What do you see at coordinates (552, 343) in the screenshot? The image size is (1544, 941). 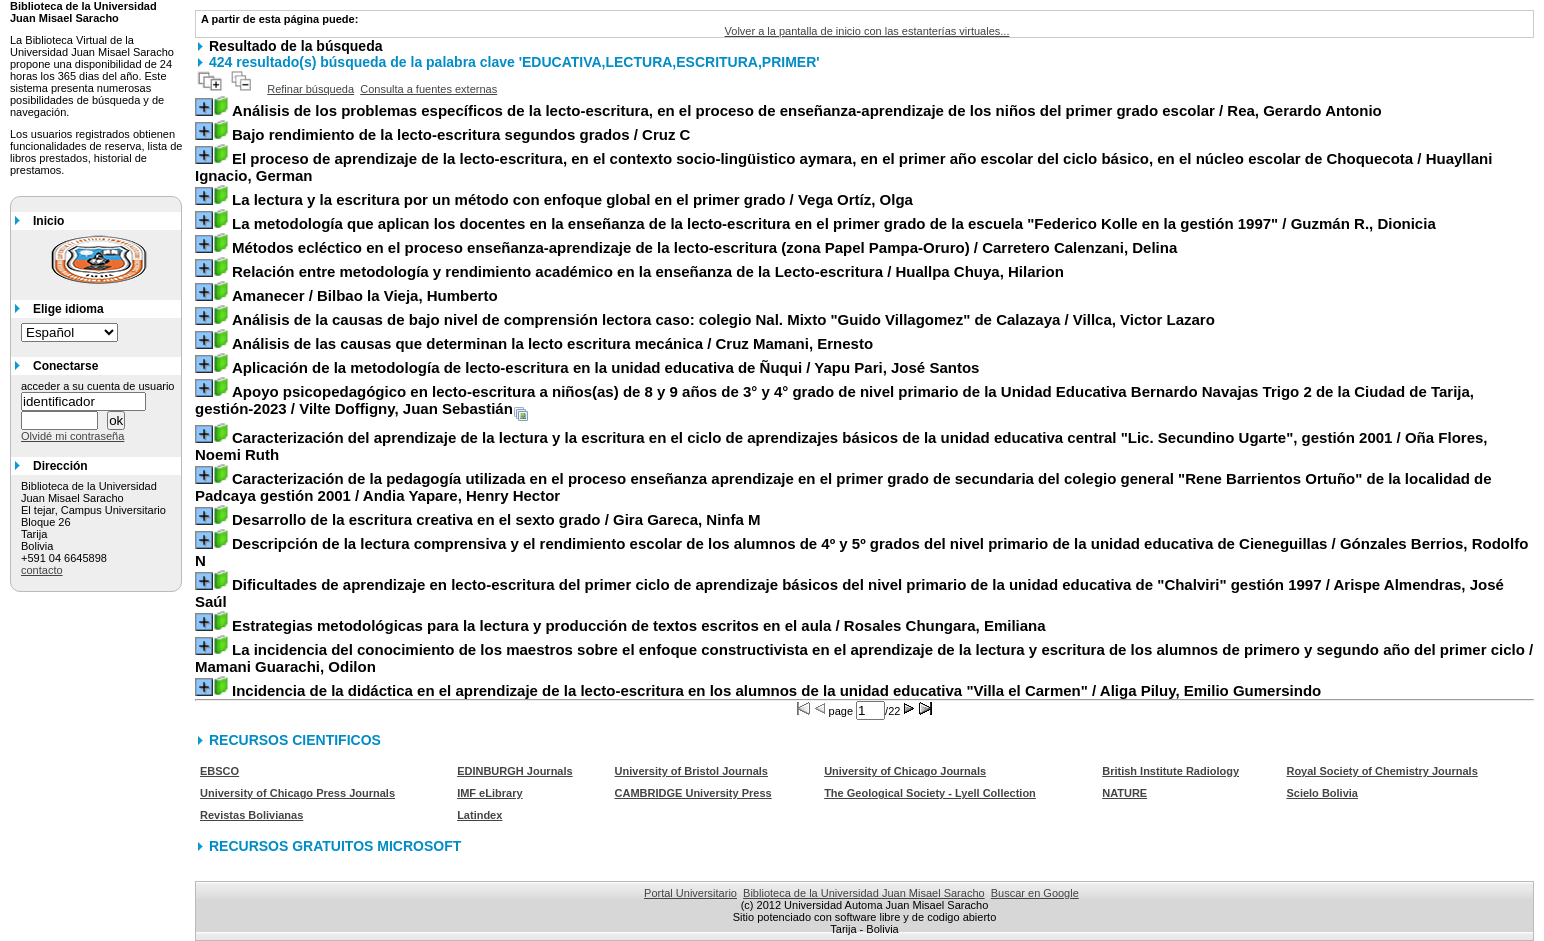 I see `/ Cruz Mamani, Ernesto` at bounding box center [552, 343].